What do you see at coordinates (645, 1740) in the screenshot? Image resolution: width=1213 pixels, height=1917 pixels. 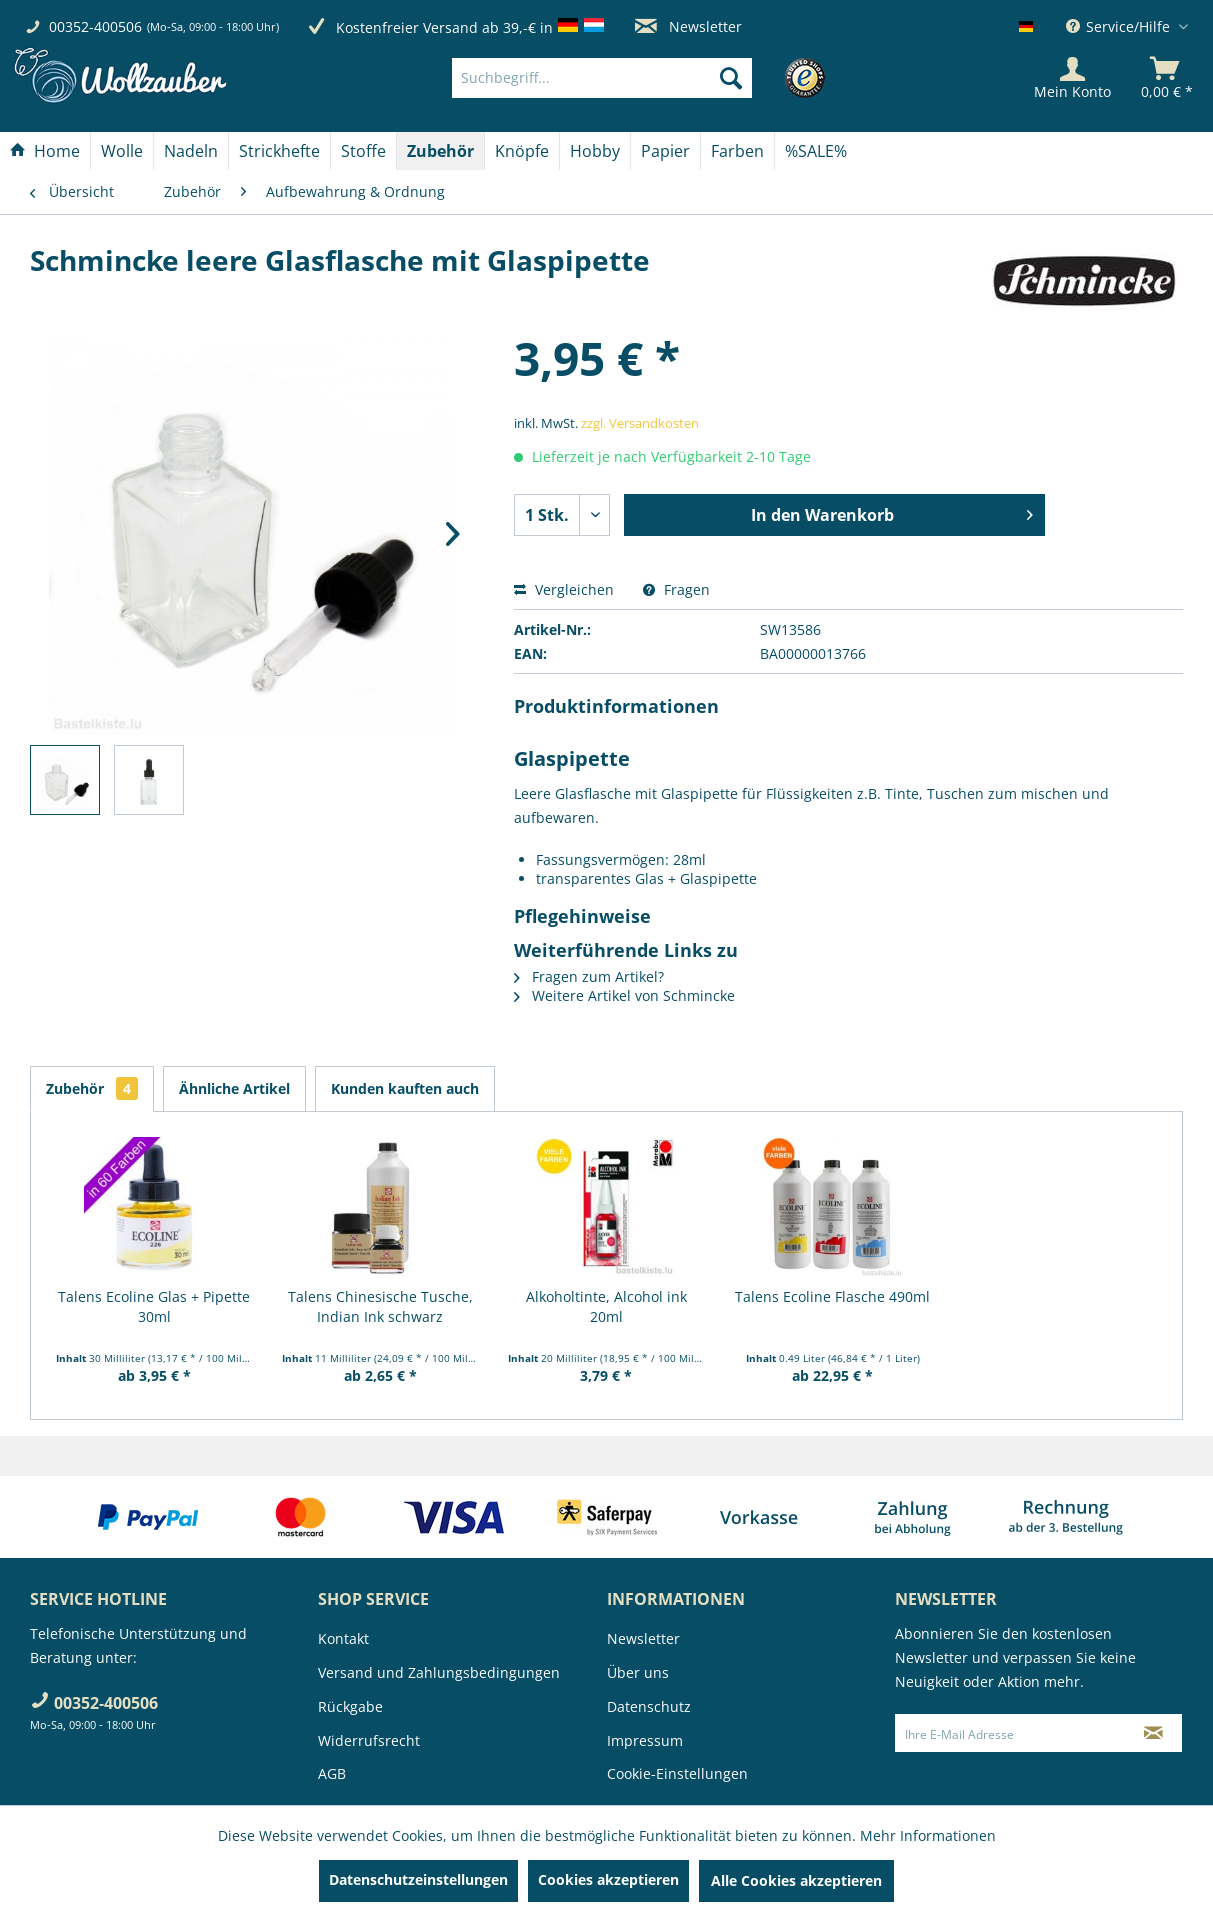 I see `Impressum` at bounding box center [645, 1740].